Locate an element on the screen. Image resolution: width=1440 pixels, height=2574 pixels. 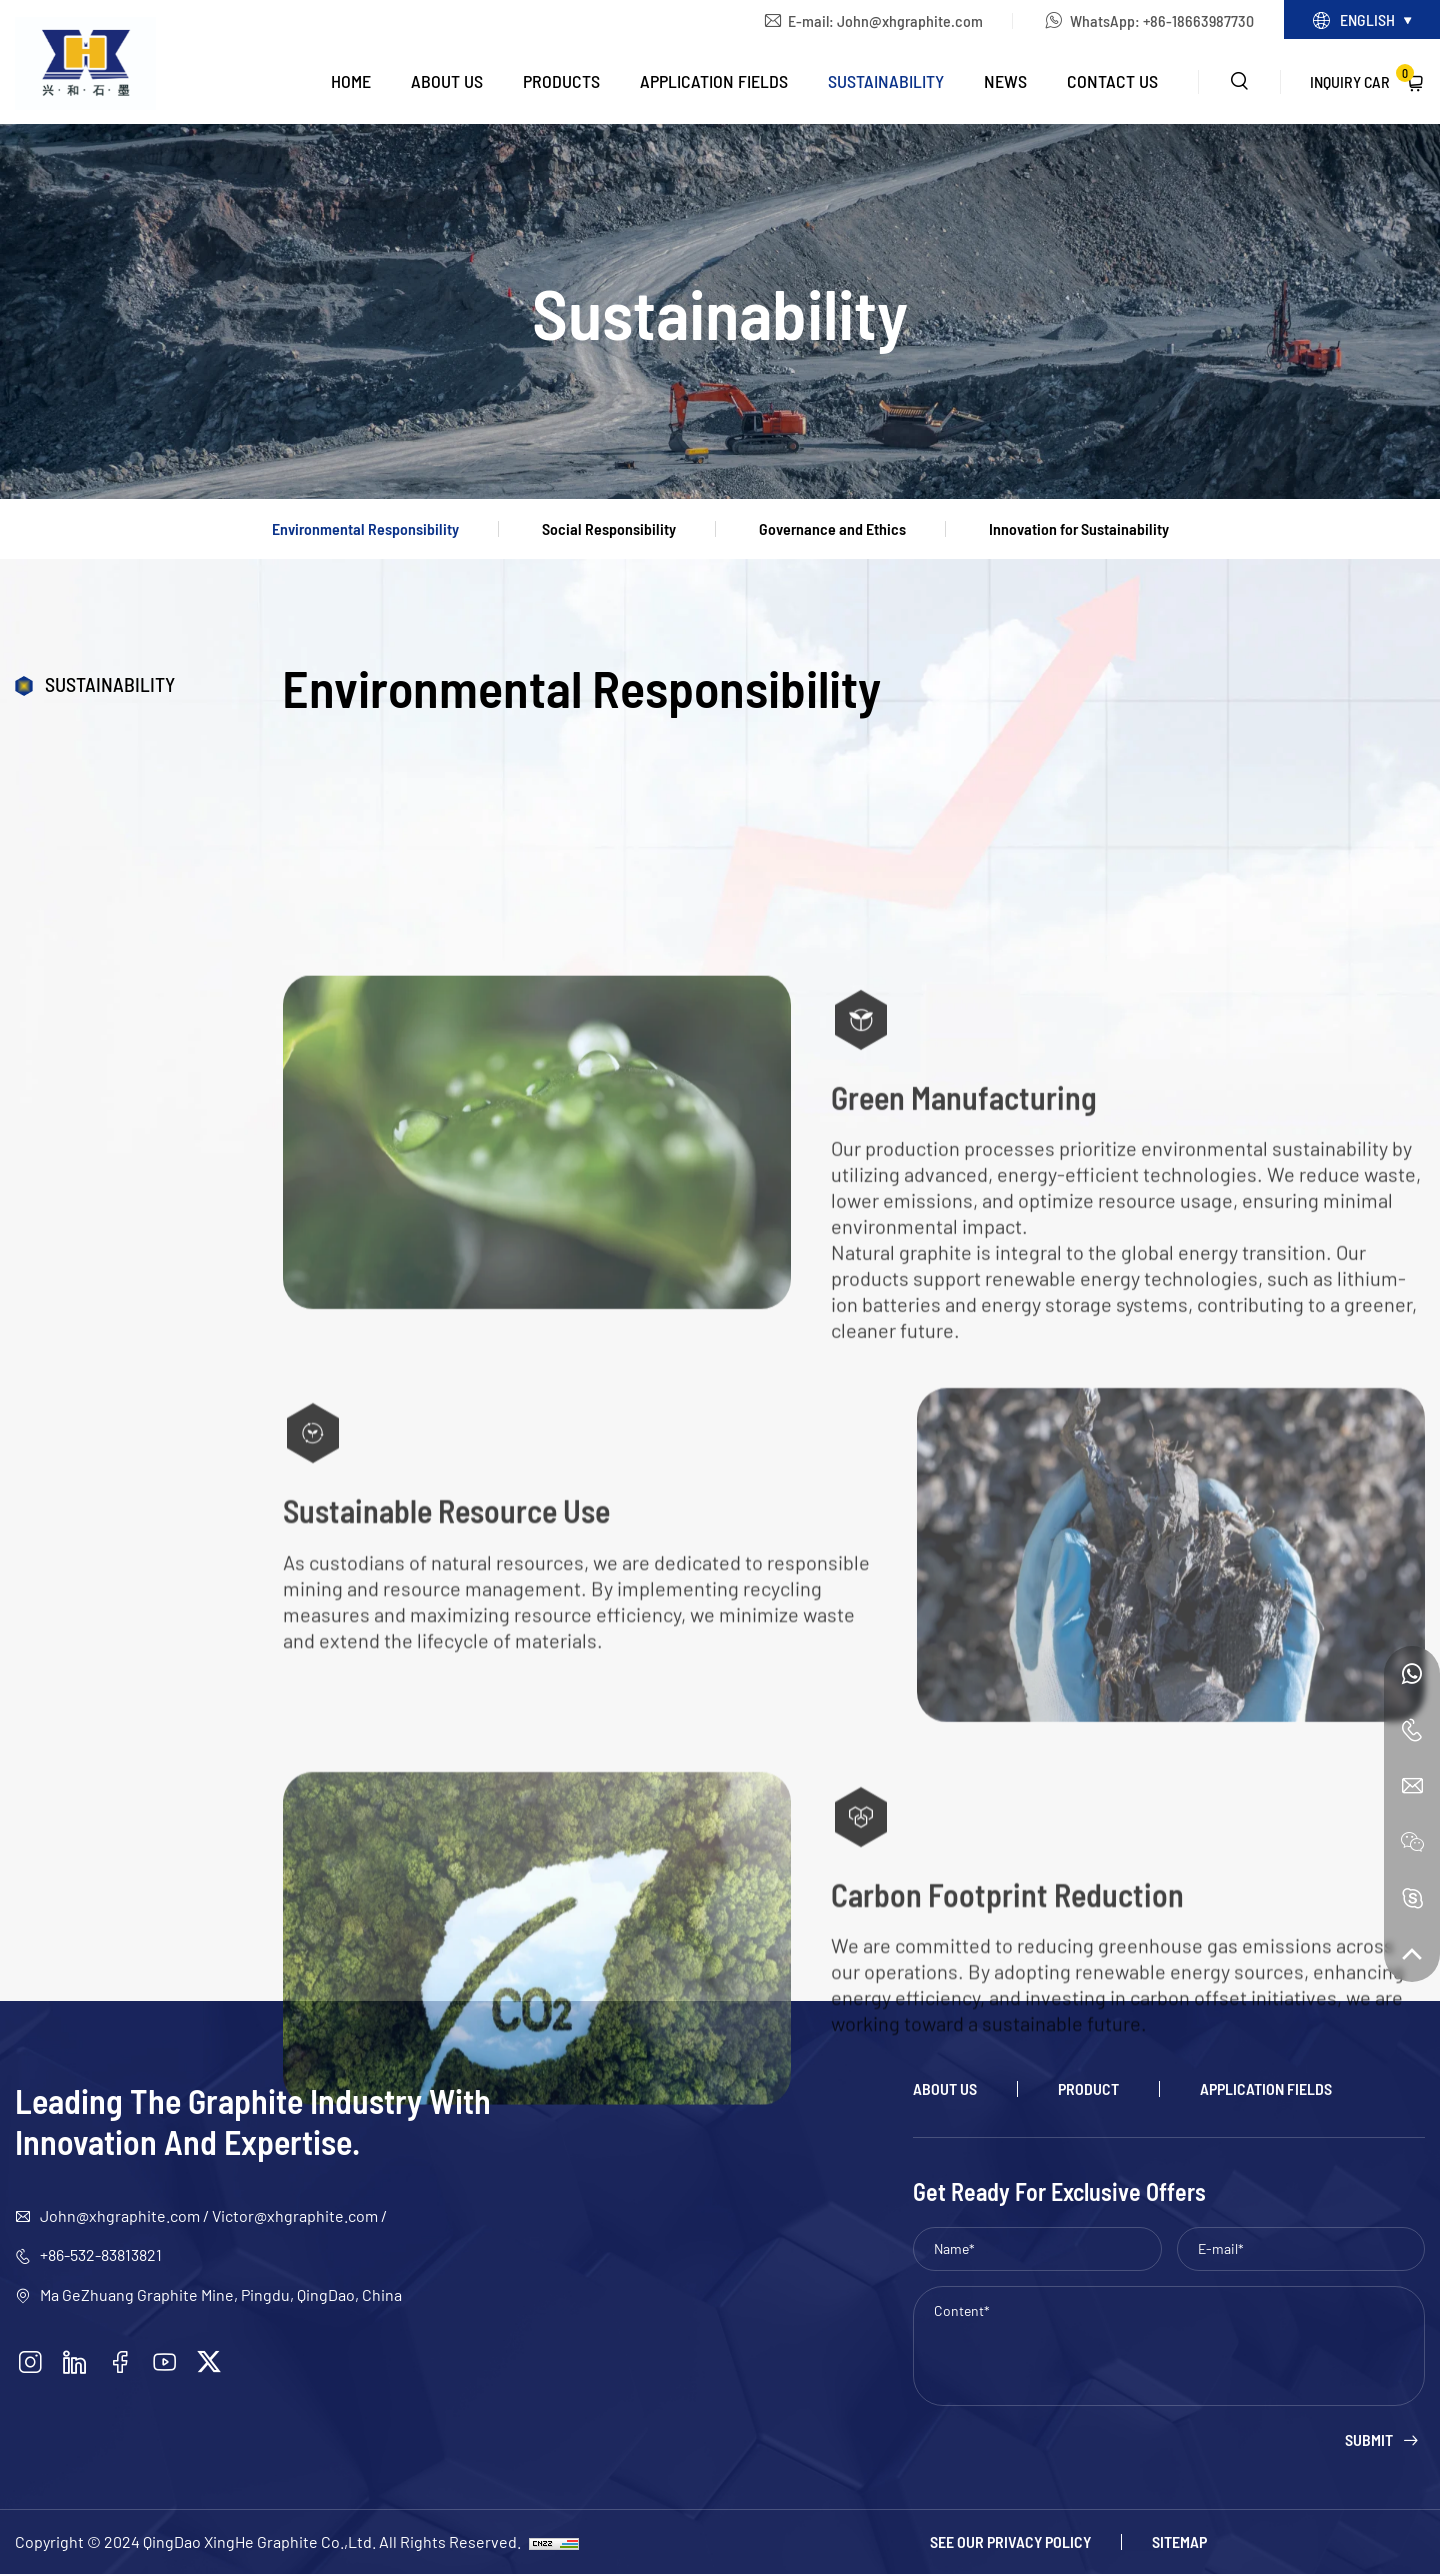
Governance and Ethics is located at coordinates (832, 528).